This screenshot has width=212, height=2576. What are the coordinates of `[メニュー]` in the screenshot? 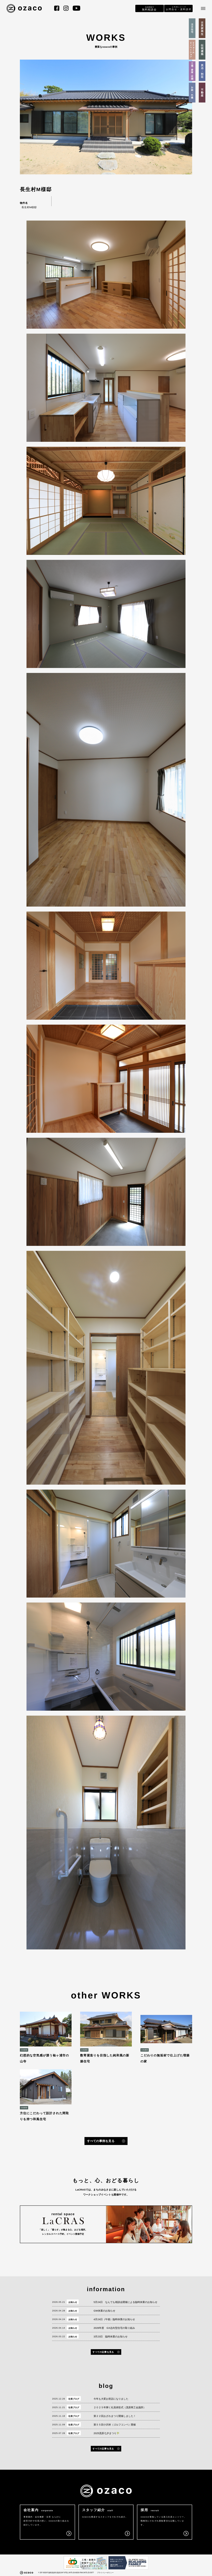 It's located at (203, 8).